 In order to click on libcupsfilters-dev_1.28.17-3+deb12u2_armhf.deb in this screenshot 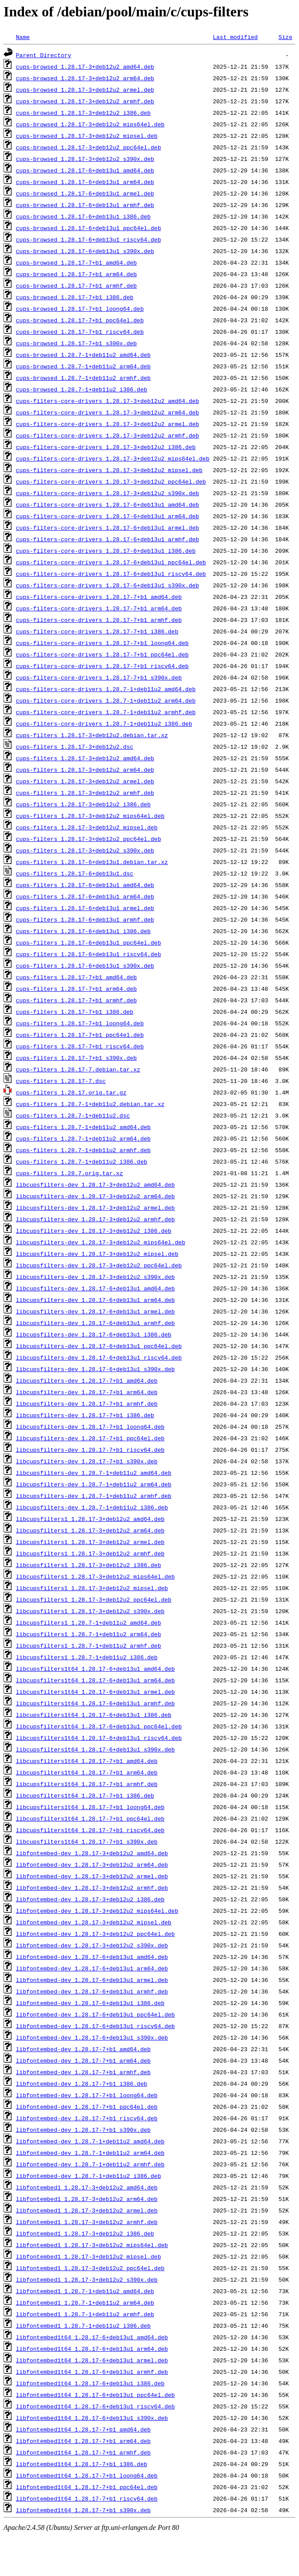, I will do `click(95, 1219)`.